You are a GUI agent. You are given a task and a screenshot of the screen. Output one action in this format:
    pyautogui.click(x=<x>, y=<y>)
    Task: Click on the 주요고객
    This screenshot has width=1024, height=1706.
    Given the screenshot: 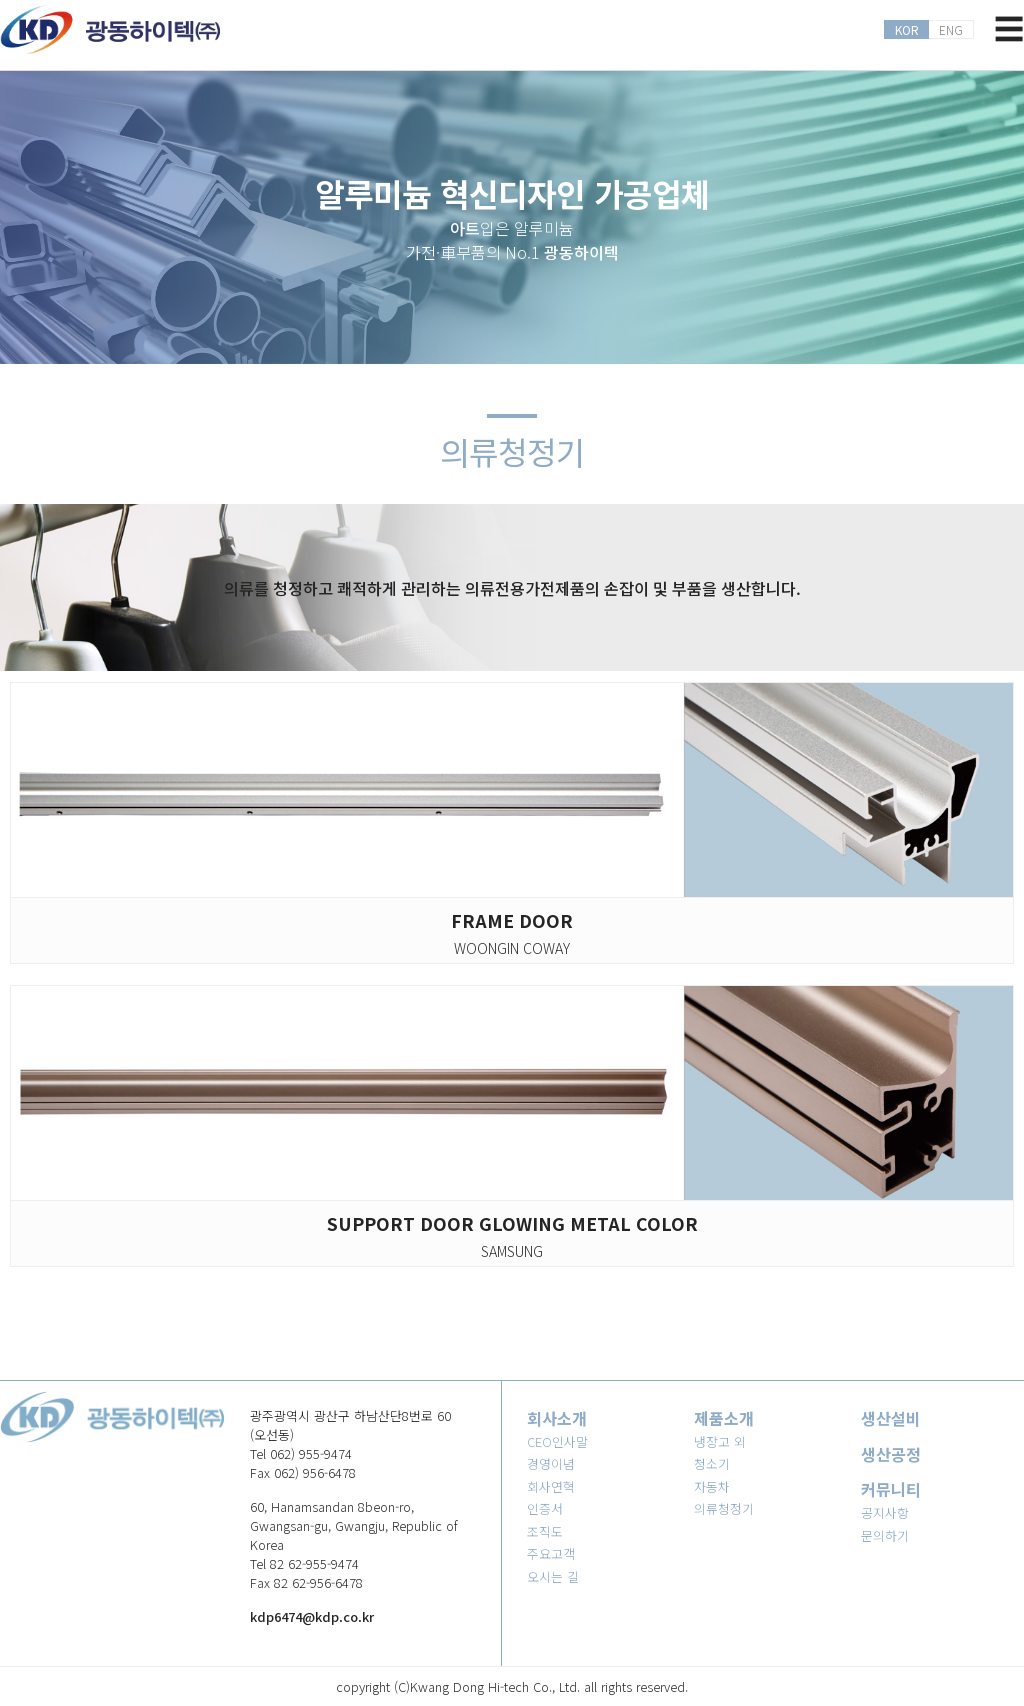 What is the action you would take?
    pyautogui.click(x=551, y=1553)
    